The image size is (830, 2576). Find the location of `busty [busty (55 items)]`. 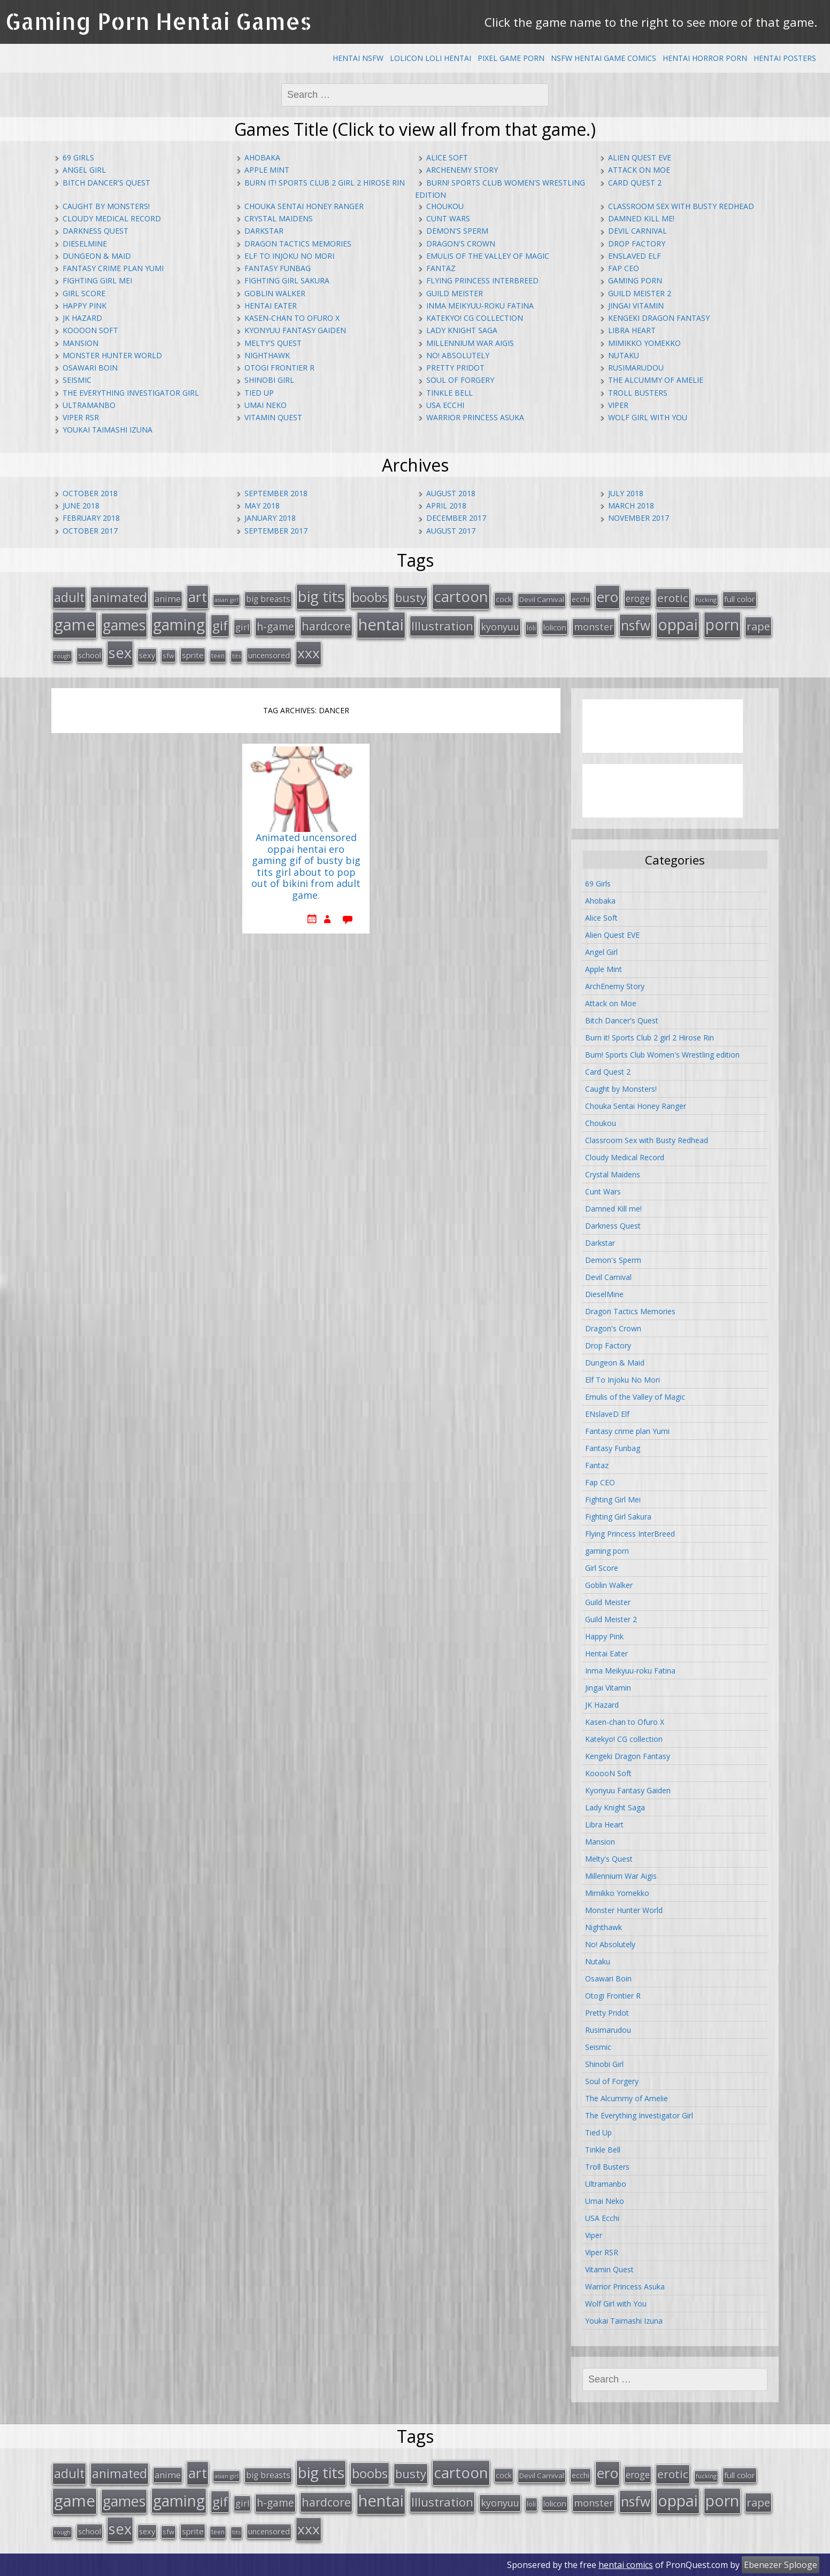

busty [busty (55 items)] is located at coordinates (410, 597).